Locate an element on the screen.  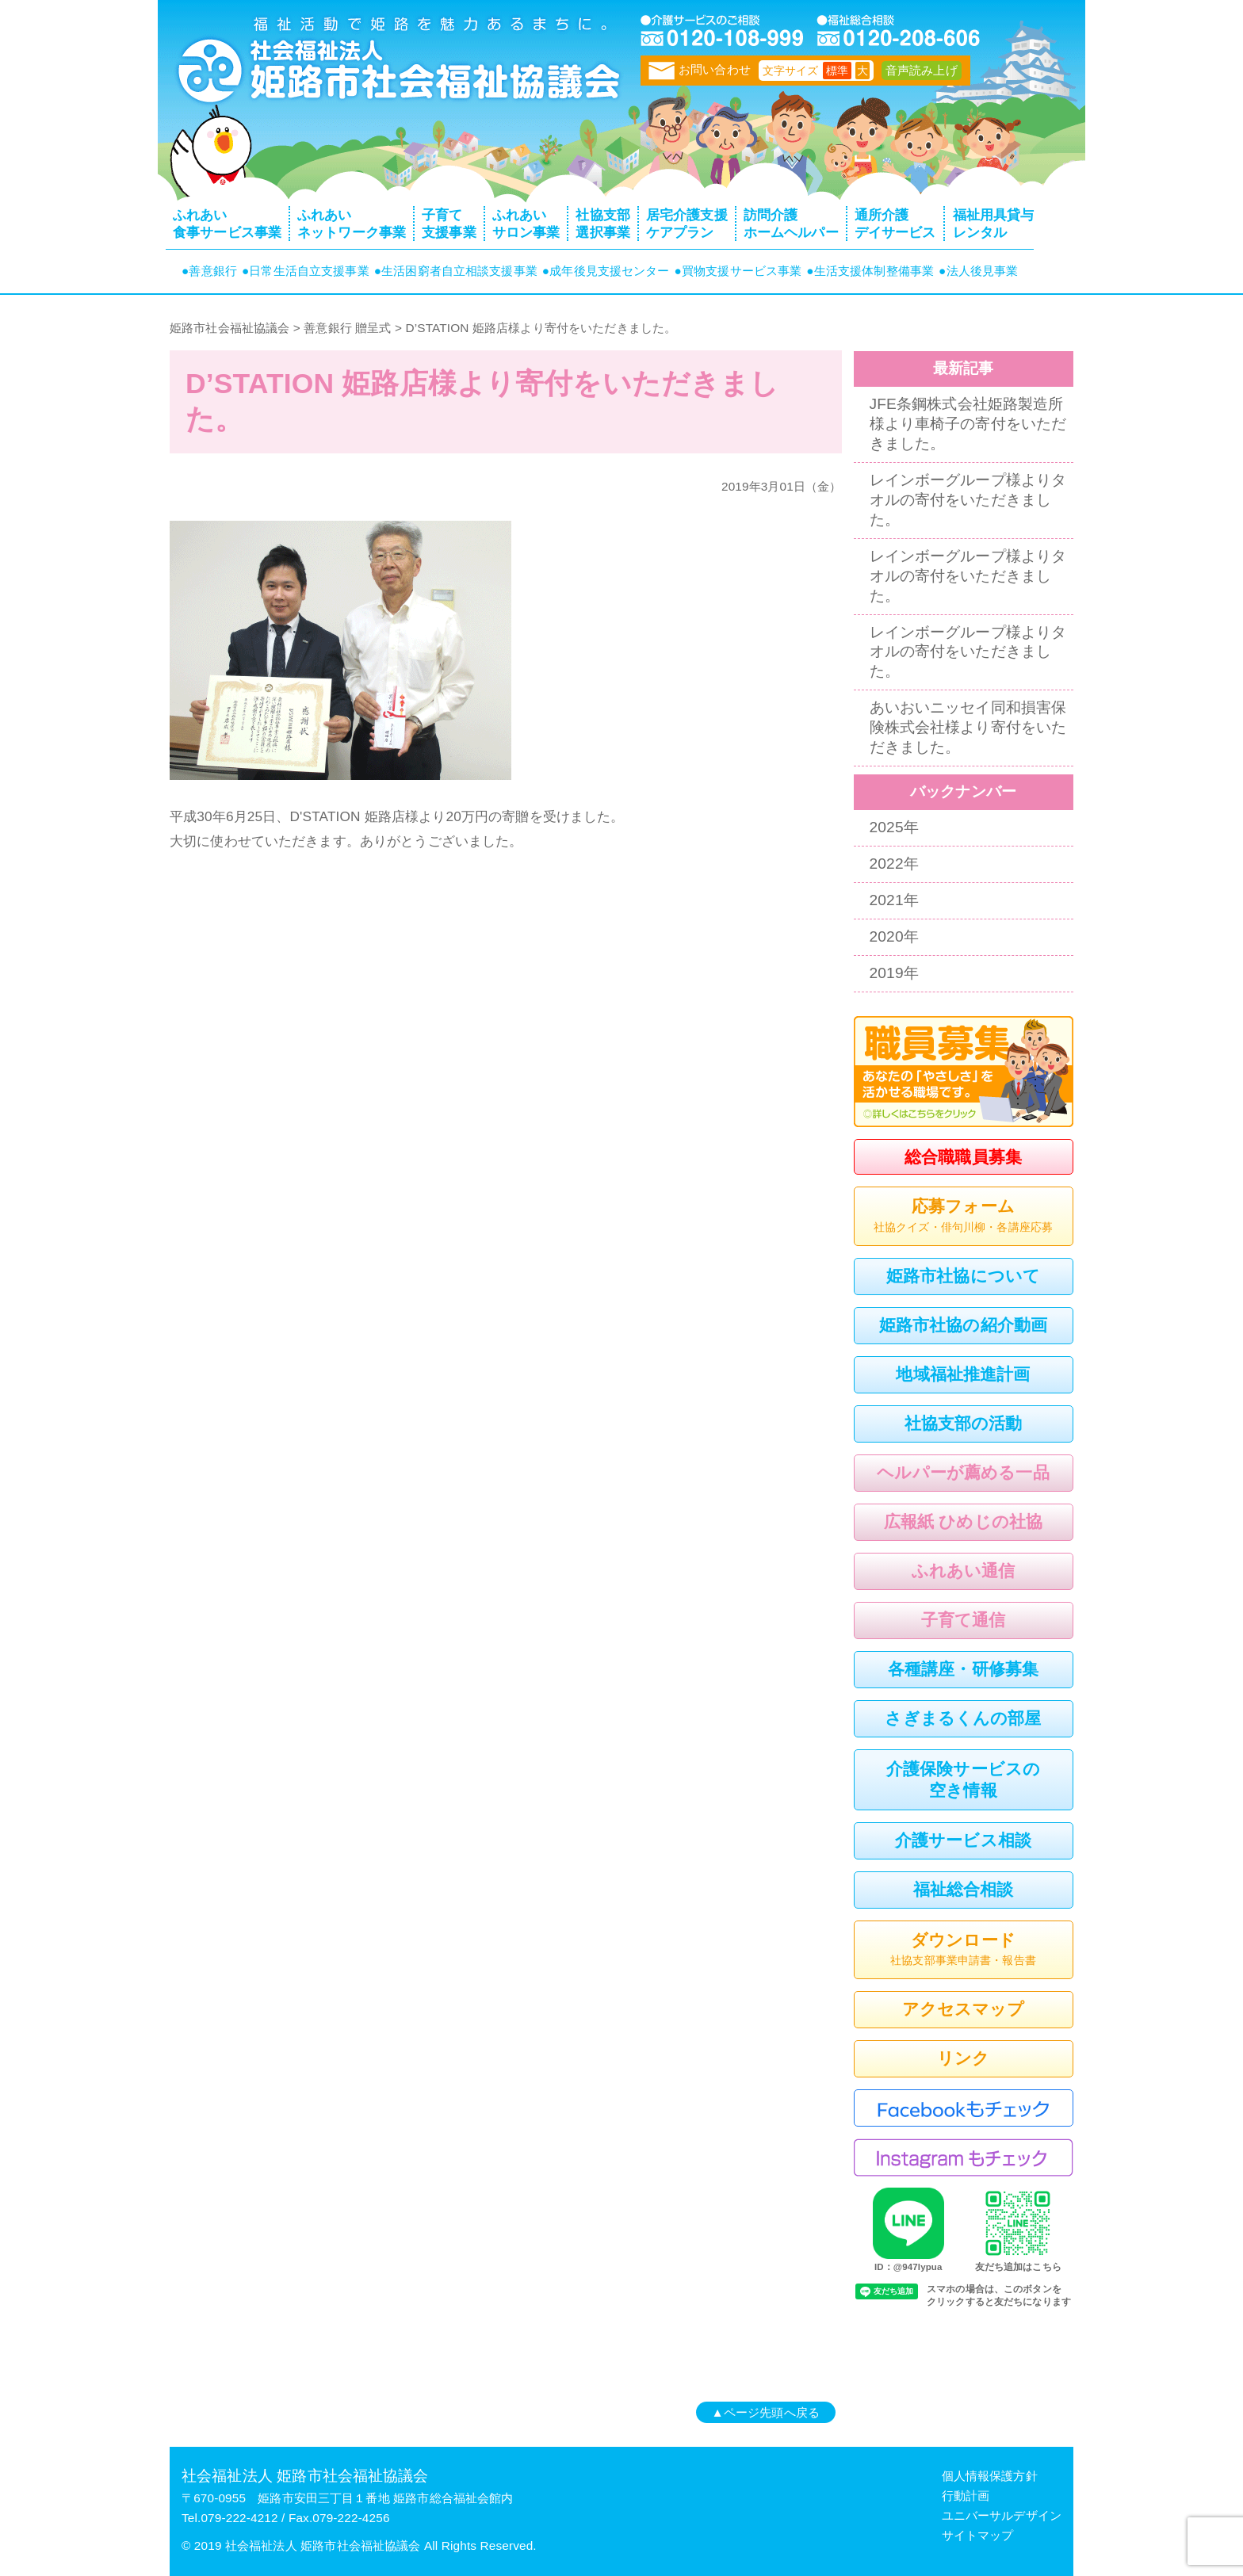
総合職職員募集 is located at coordinates (963, 1157).